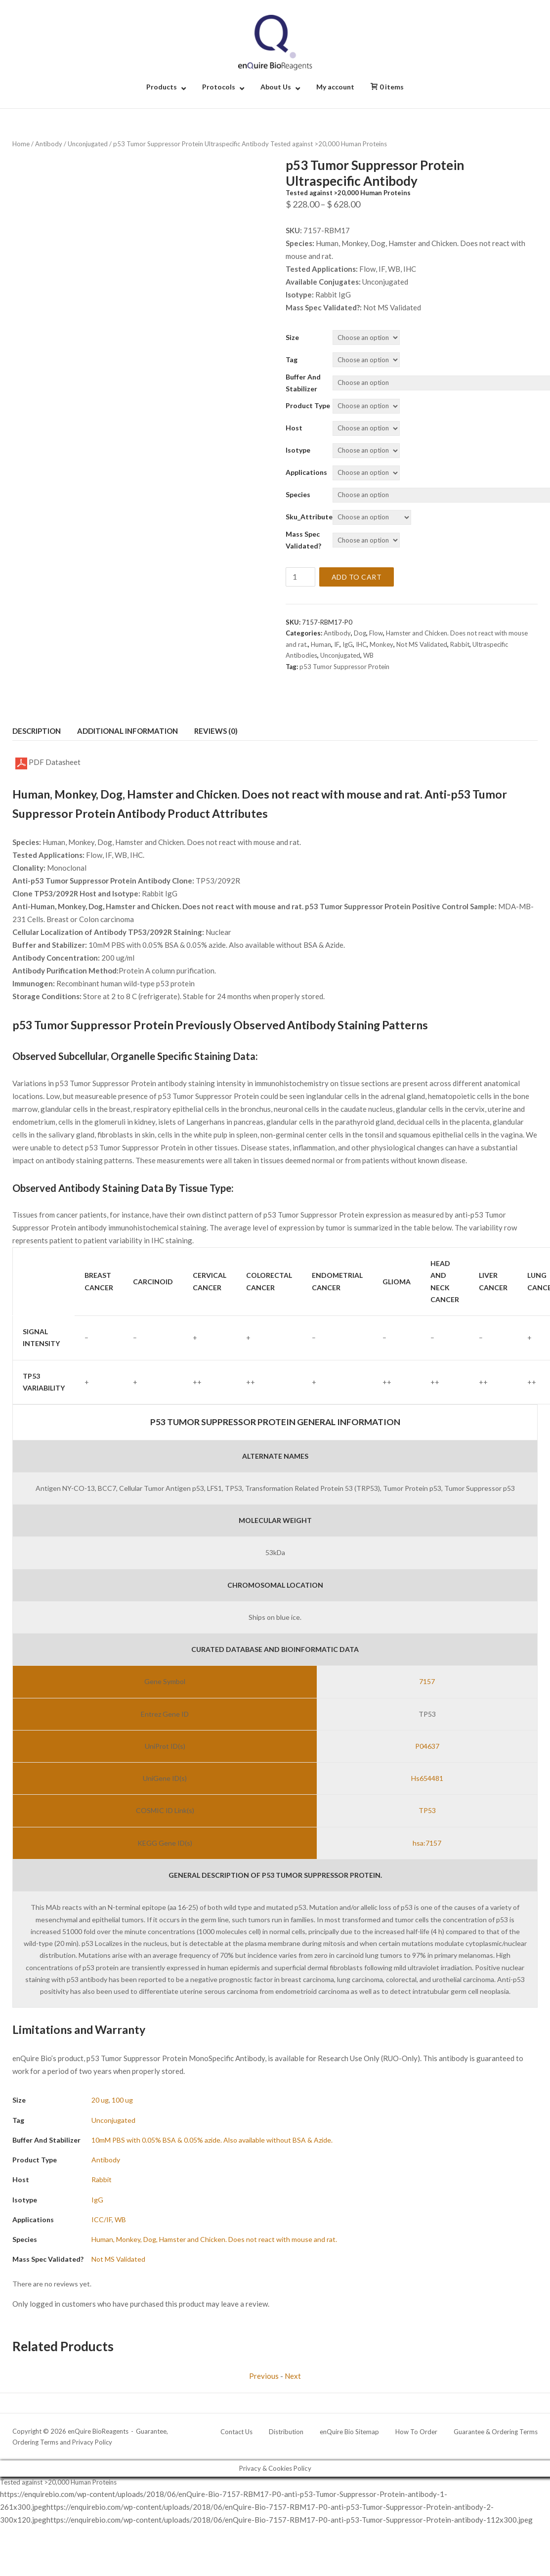 This screenshot has width=550, height=2576. What do you see at coordinates (101, 2219) in the screenshot?
I see `ICC/IF` at bounding box center [101, 2219].